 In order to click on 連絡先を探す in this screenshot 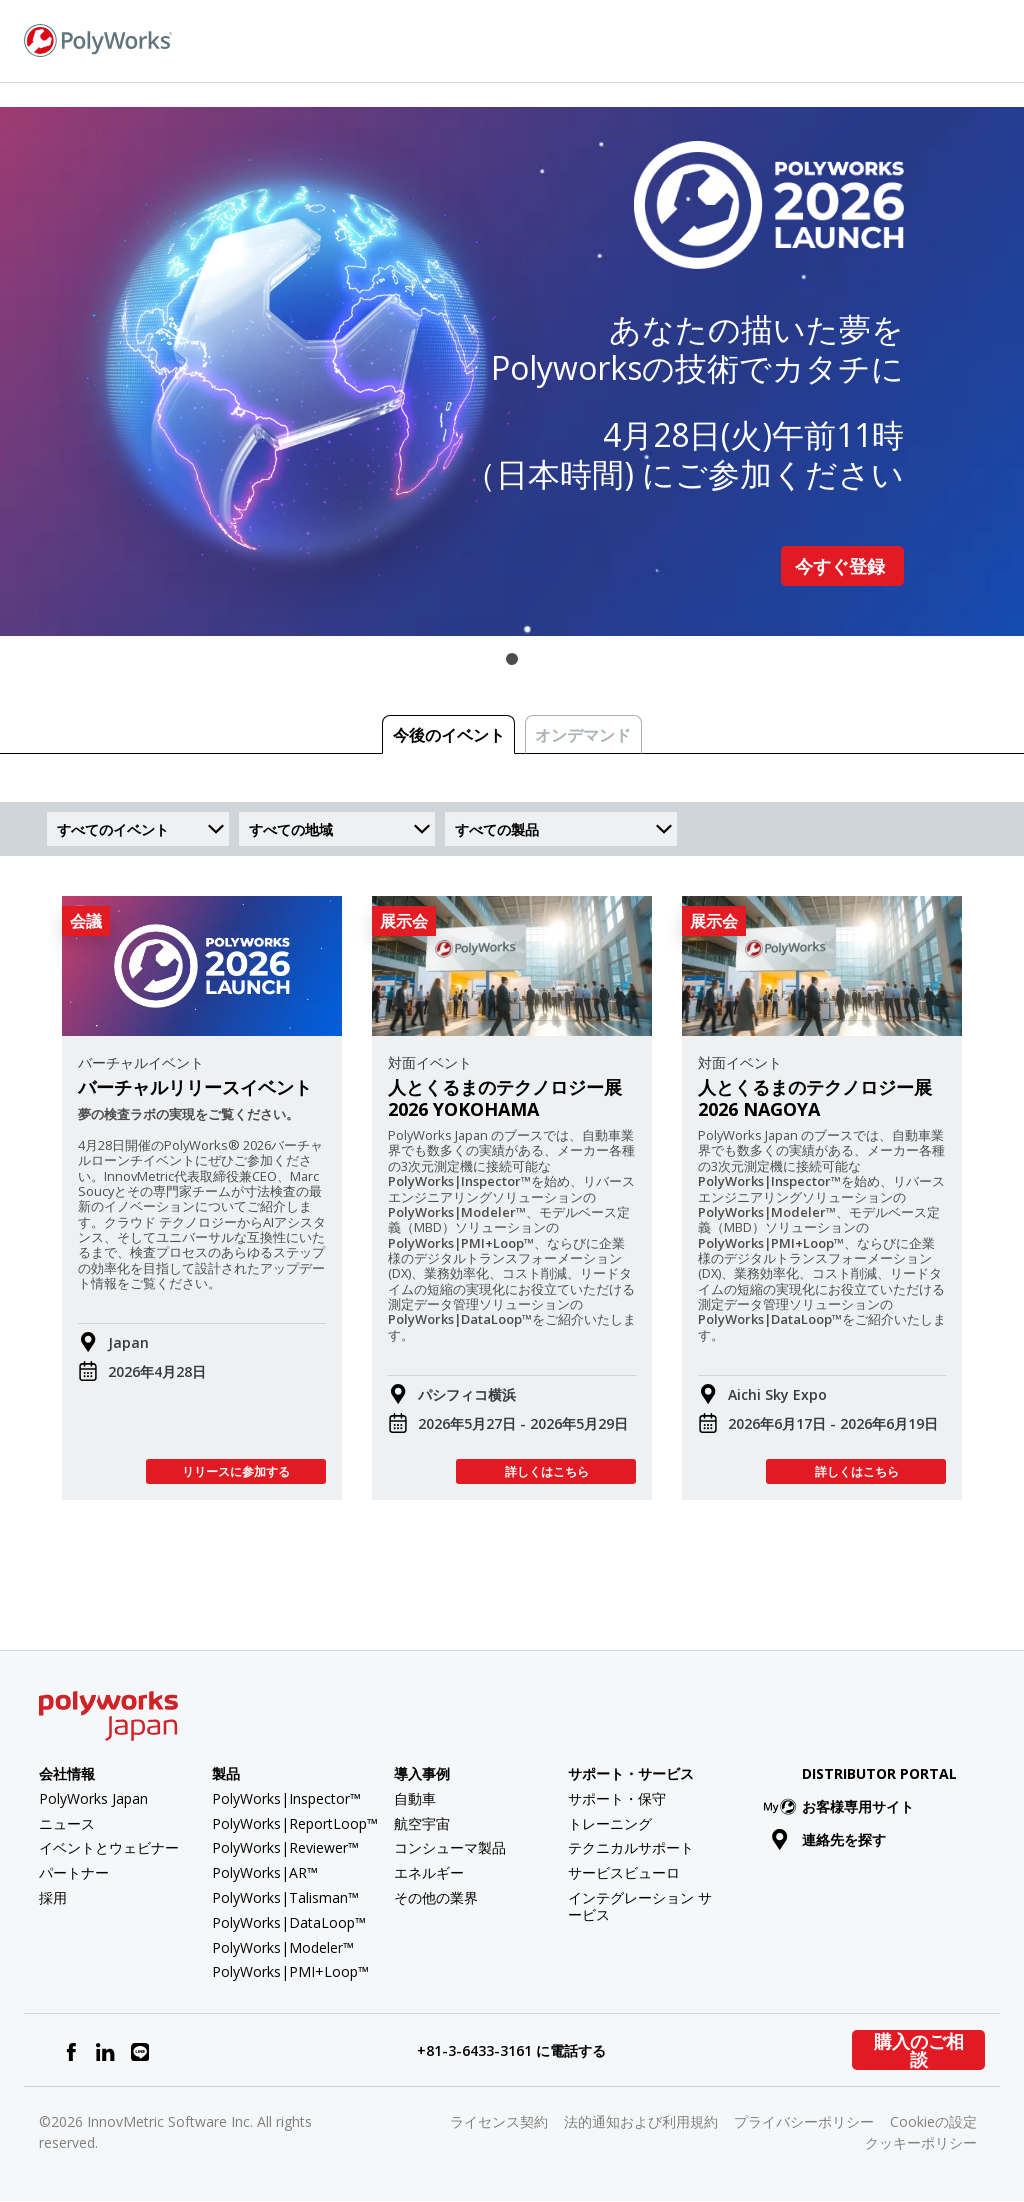, I will do `click(828, 1839)`.